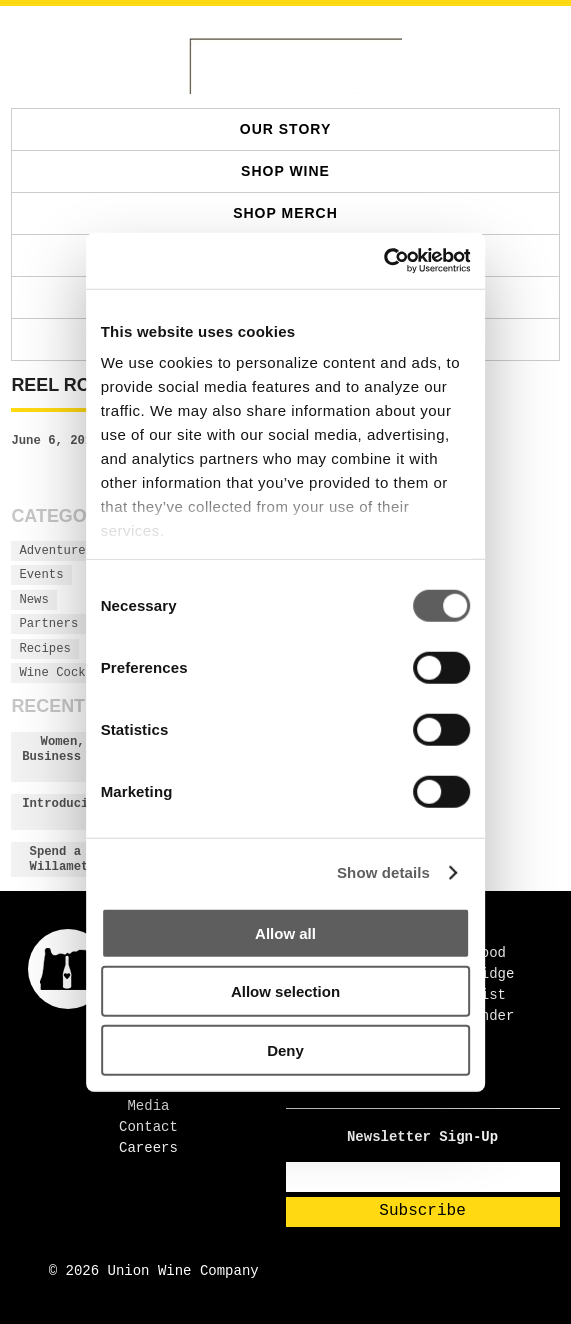 The width and height of the screenshot is (571, 1324). Describe the element at coordinates (48, 624) in the screenshot. I see `Partners` at that location.